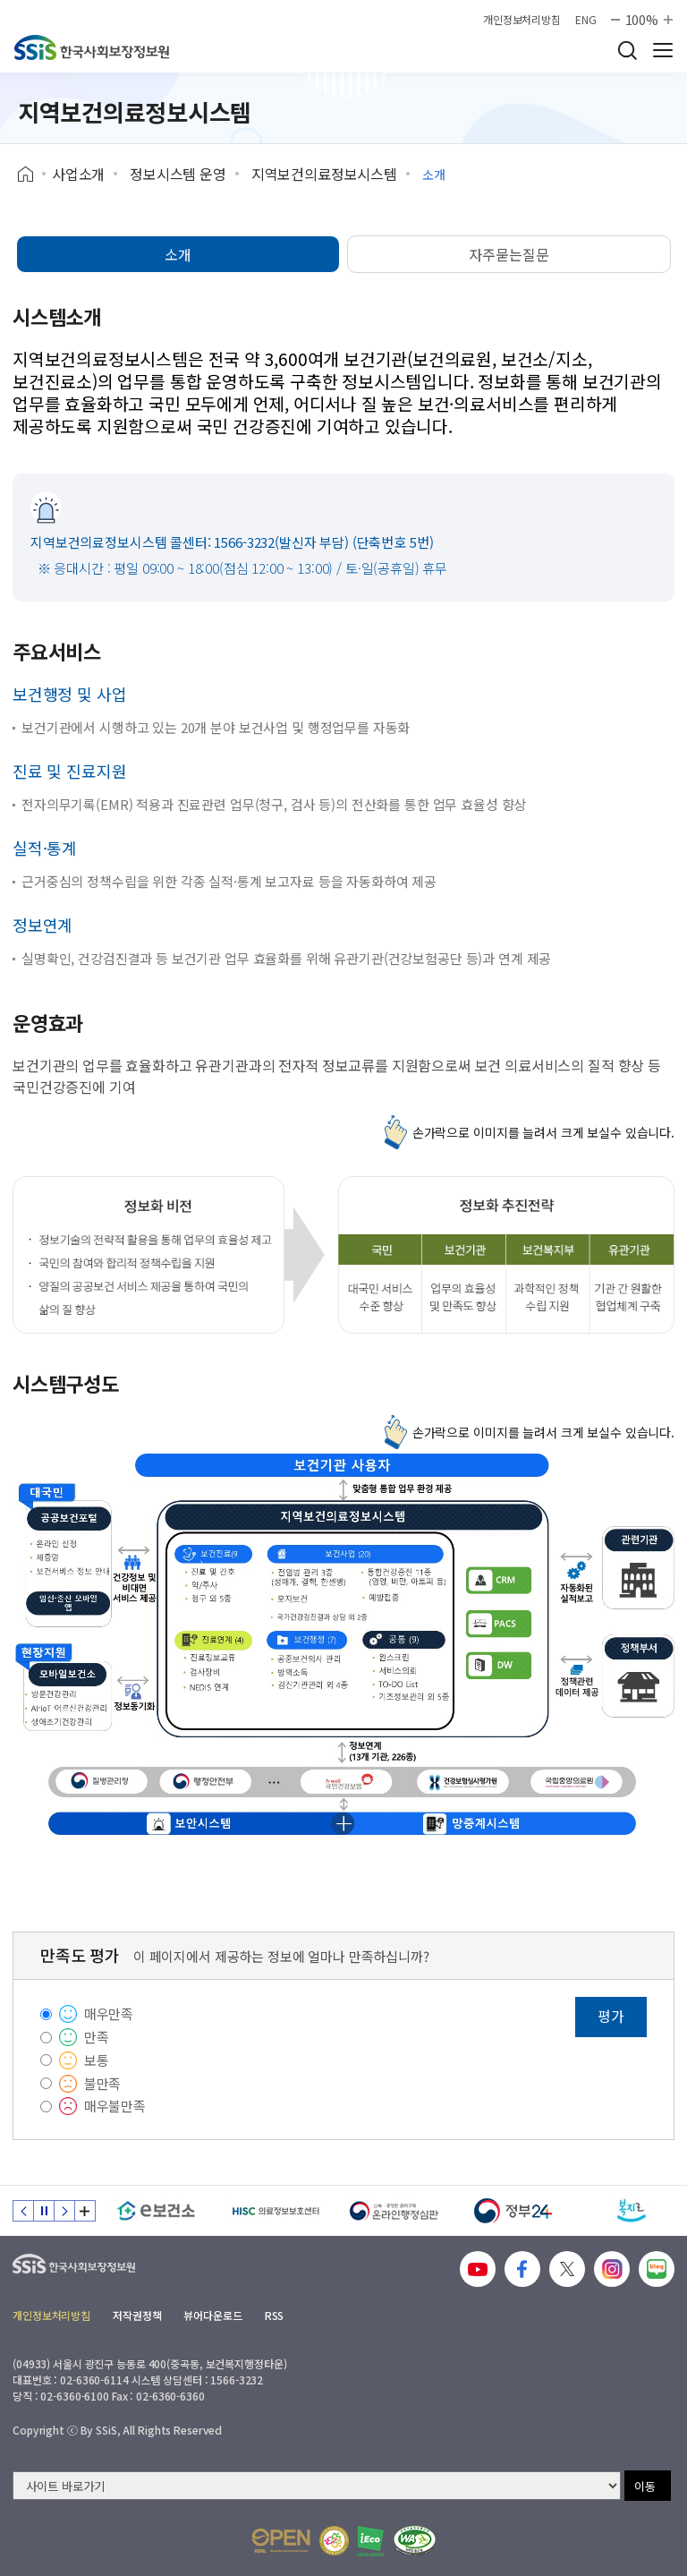  What do you see at coordinates (611, 2015) in the screenshot?
I see `평가` at bounding box center [611, 2015].